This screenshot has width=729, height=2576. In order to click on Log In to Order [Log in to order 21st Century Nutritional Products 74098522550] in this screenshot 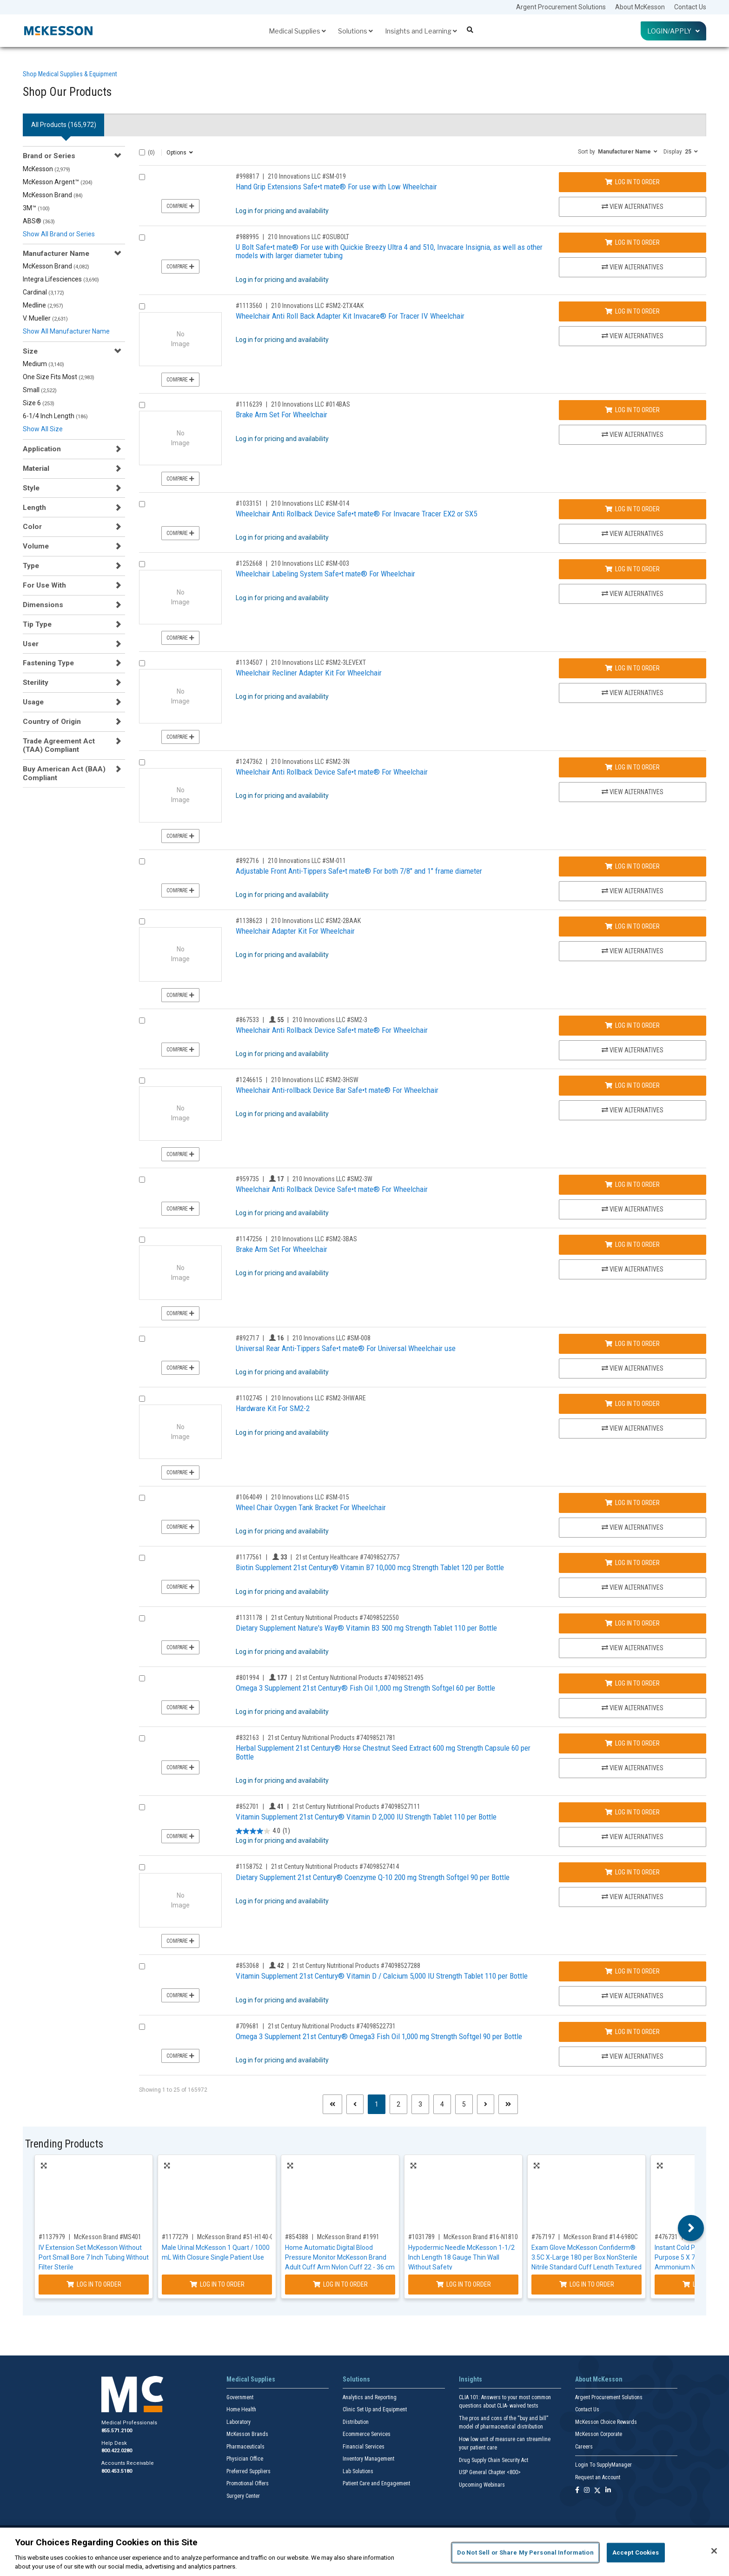, I will do `click(632, 1623)`.